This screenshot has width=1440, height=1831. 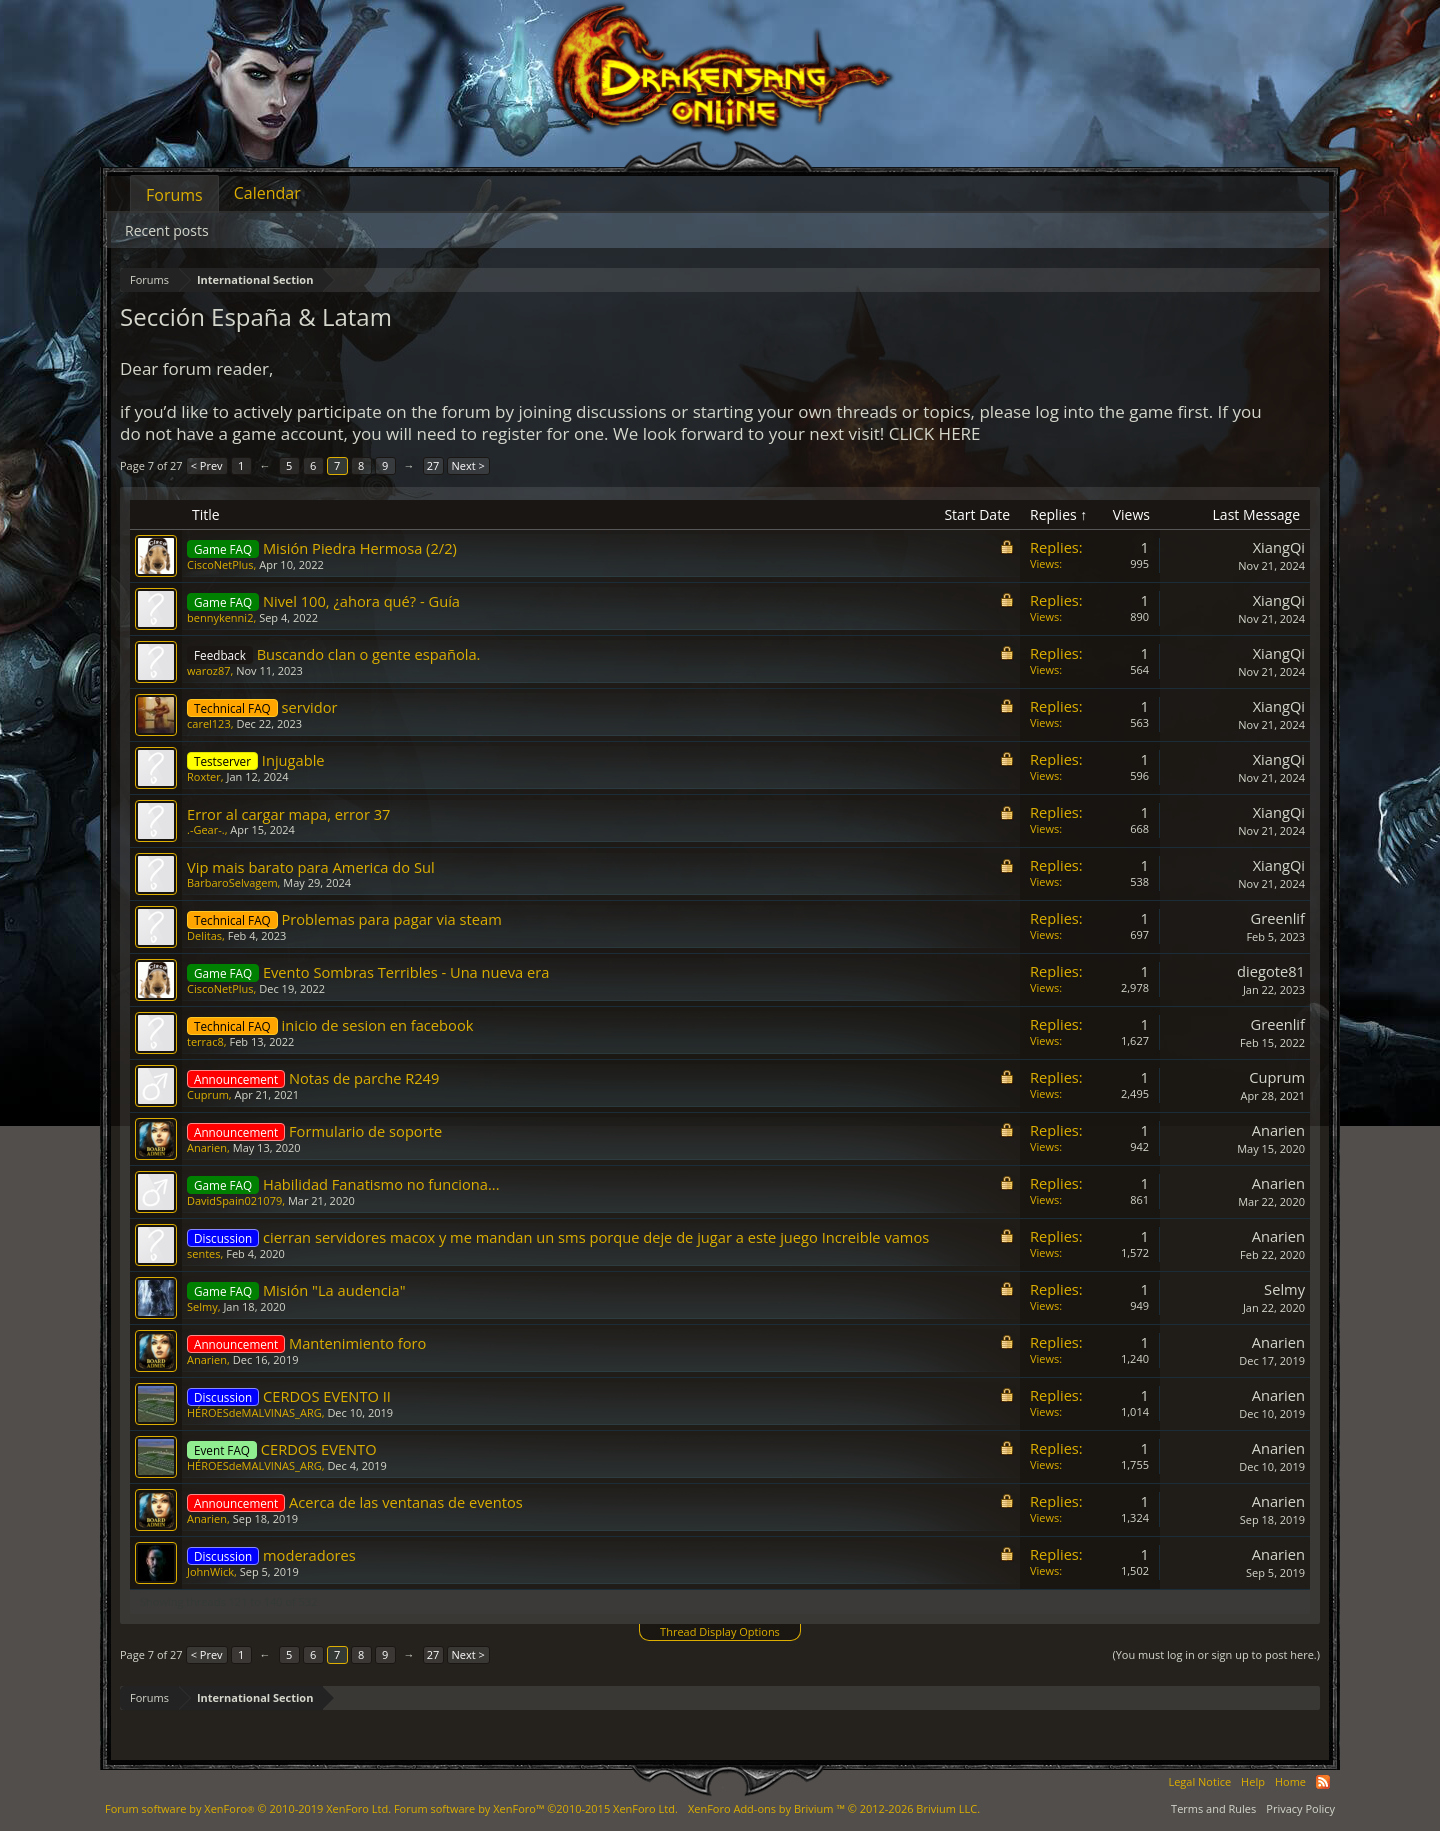 What do you see at coordinates (310, 707) in the screenshot?
I see `servidor` at bounding box center [310, 707].